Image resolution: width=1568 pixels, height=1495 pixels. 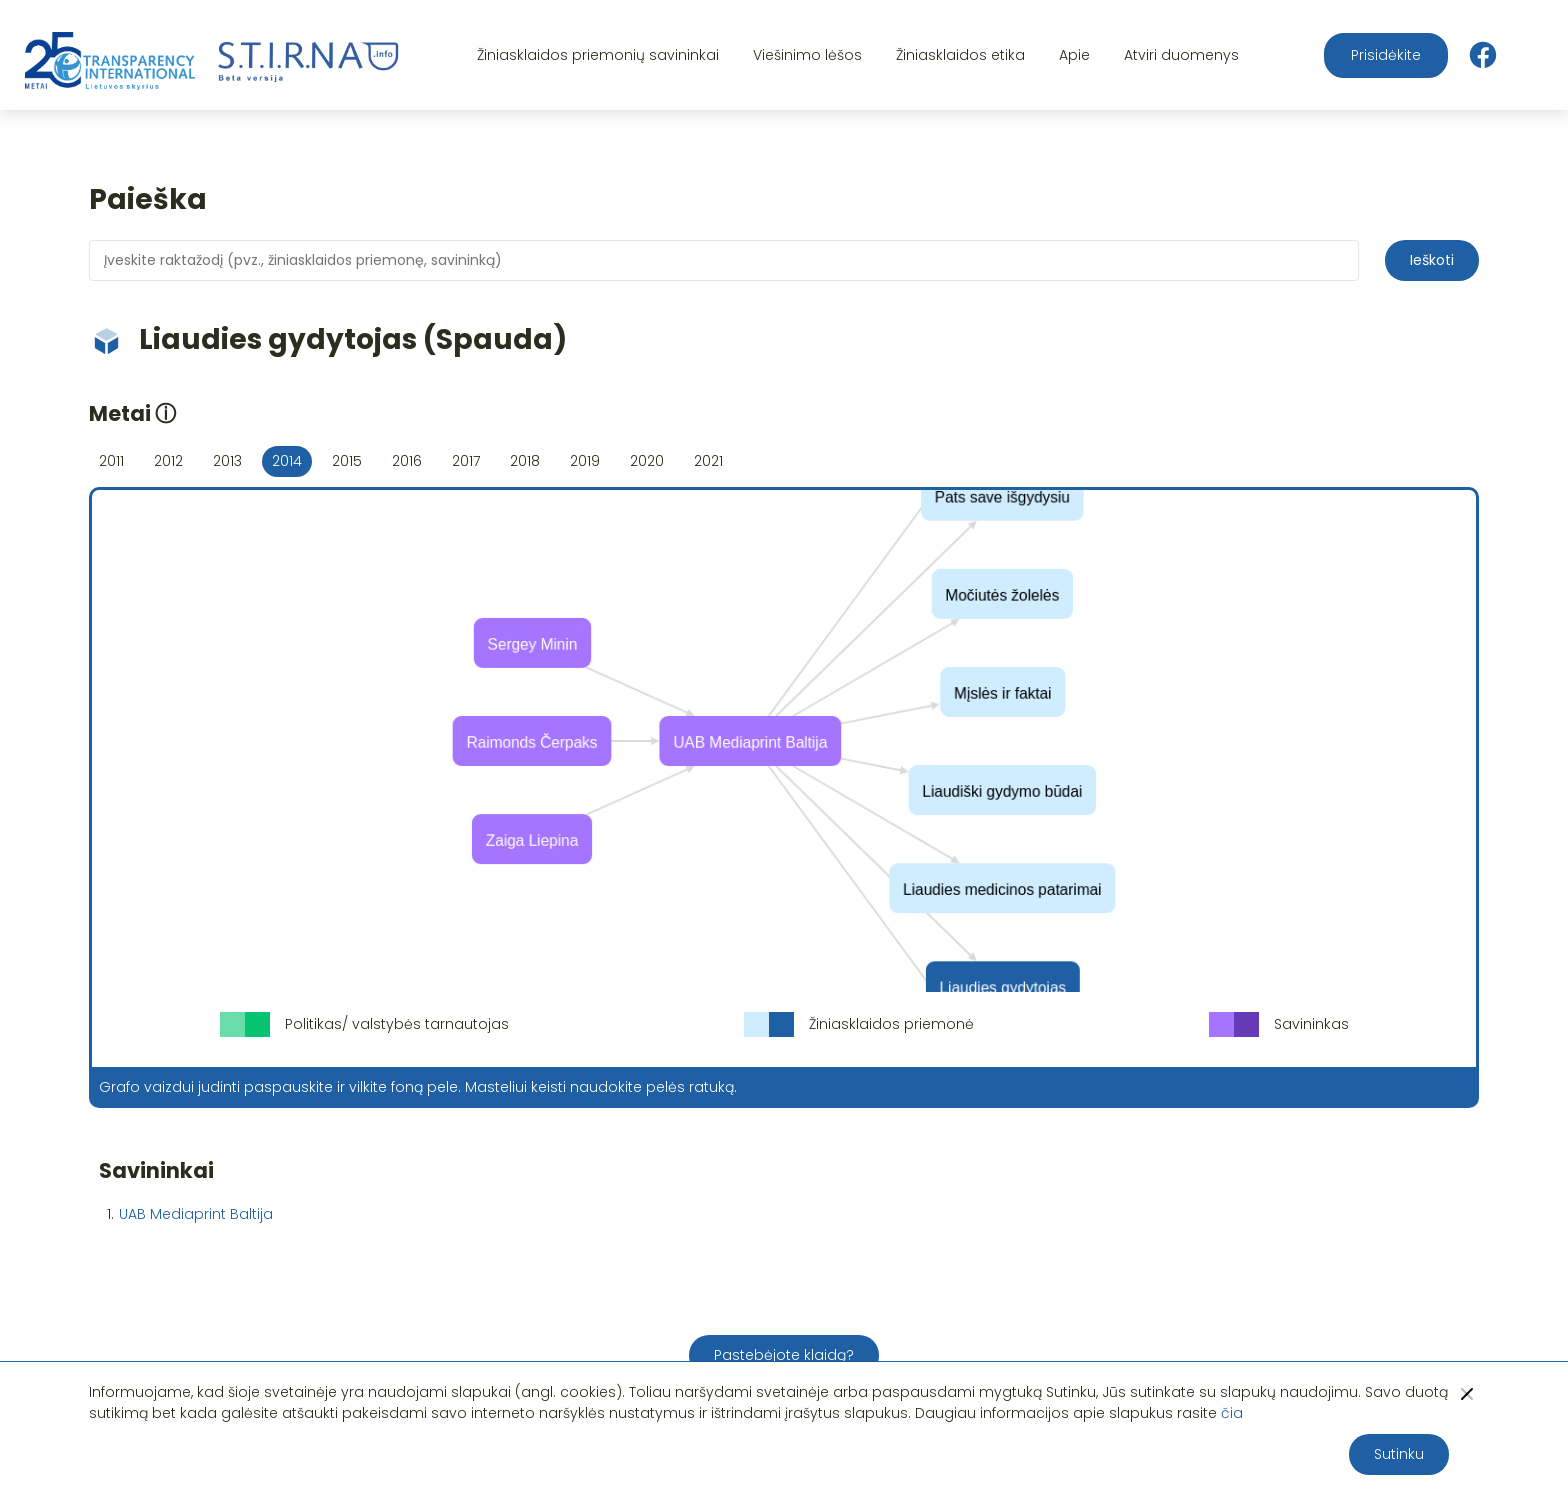 What do you see at coordinates (1432, 260) in the screenshot?
I see `Ieškoti` at bounding box center [1432, 260].